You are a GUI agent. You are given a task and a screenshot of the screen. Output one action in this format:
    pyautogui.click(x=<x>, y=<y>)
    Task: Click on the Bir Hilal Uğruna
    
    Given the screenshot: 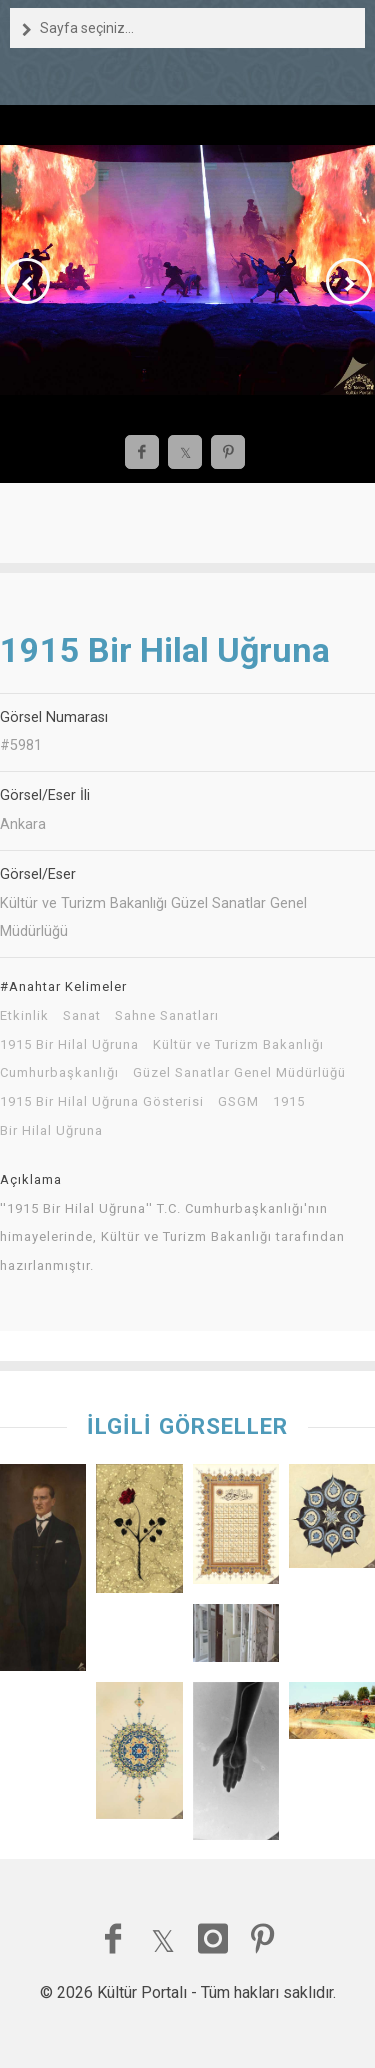 What is the action you would take?
    pyautogui.click(x=51, y=1131)
    